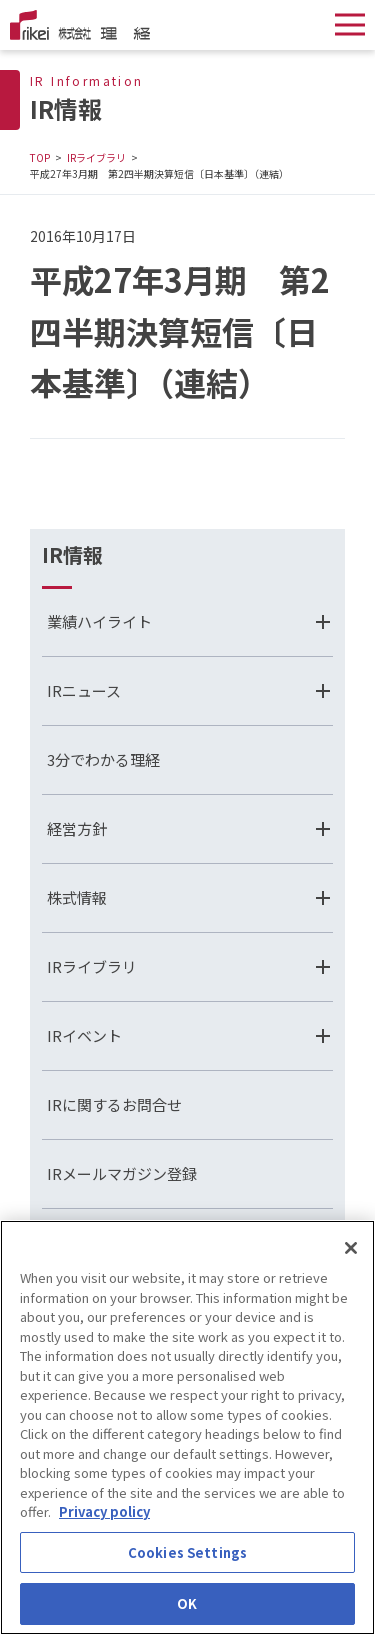 Image resolution: width=375 pixels, height=1635 pixels. I want to click on Privacy policy [More information about your privacy], so click(104, 1512).